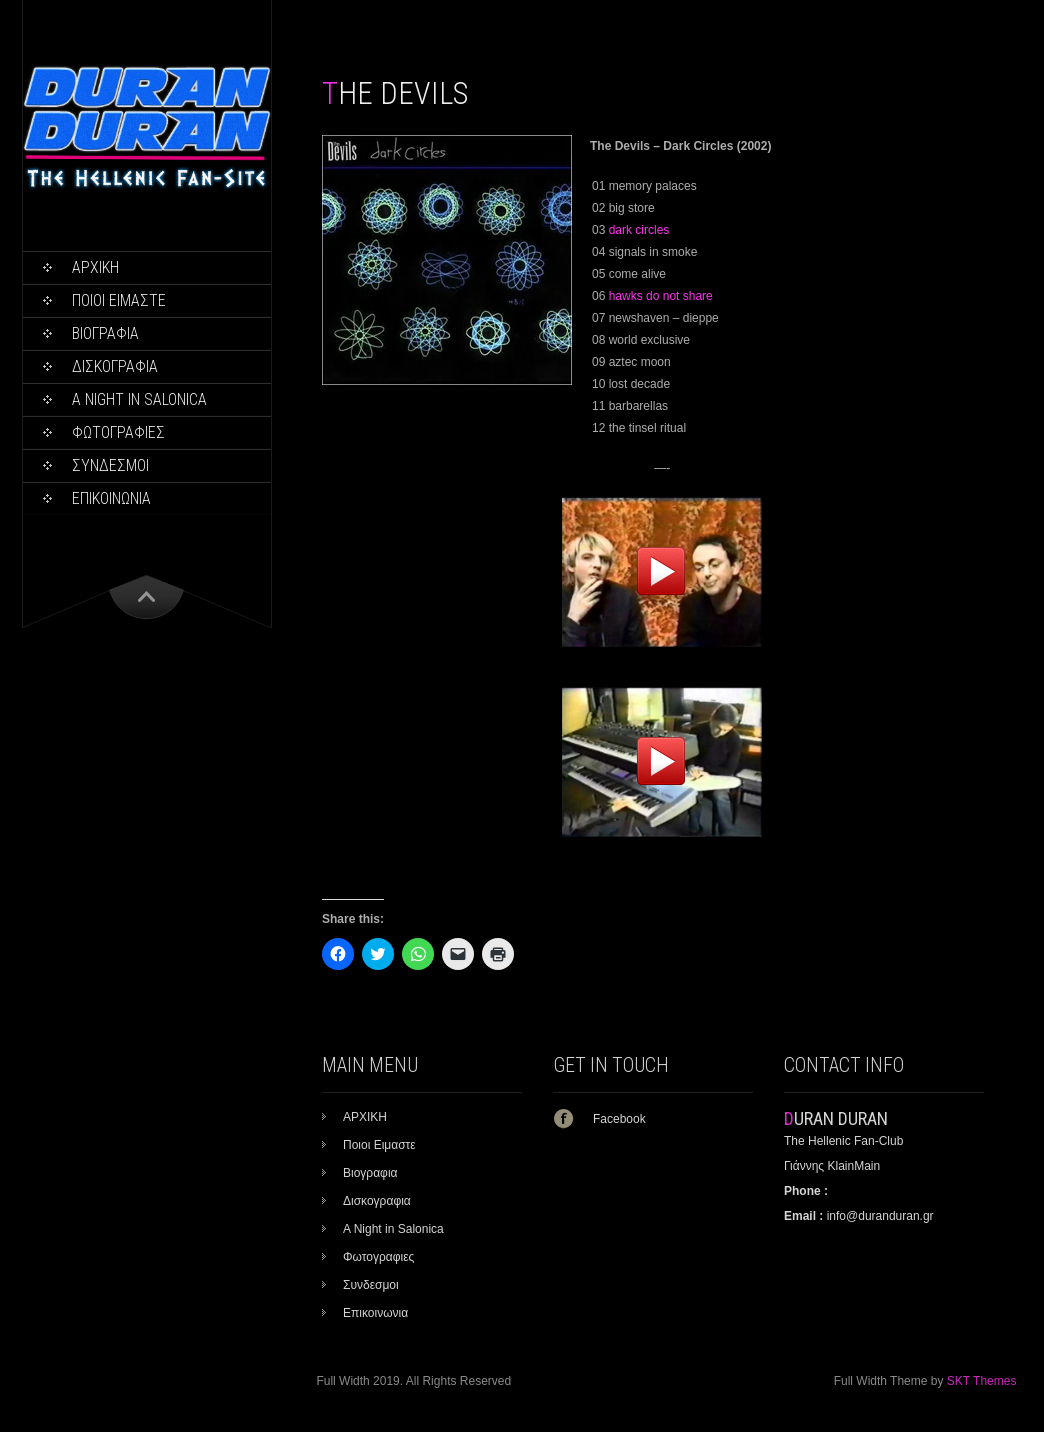 The height and width of the screenshot is (1432, 1044). I want to click on ΑΡΧΙΚΗ, so click(95, 267).